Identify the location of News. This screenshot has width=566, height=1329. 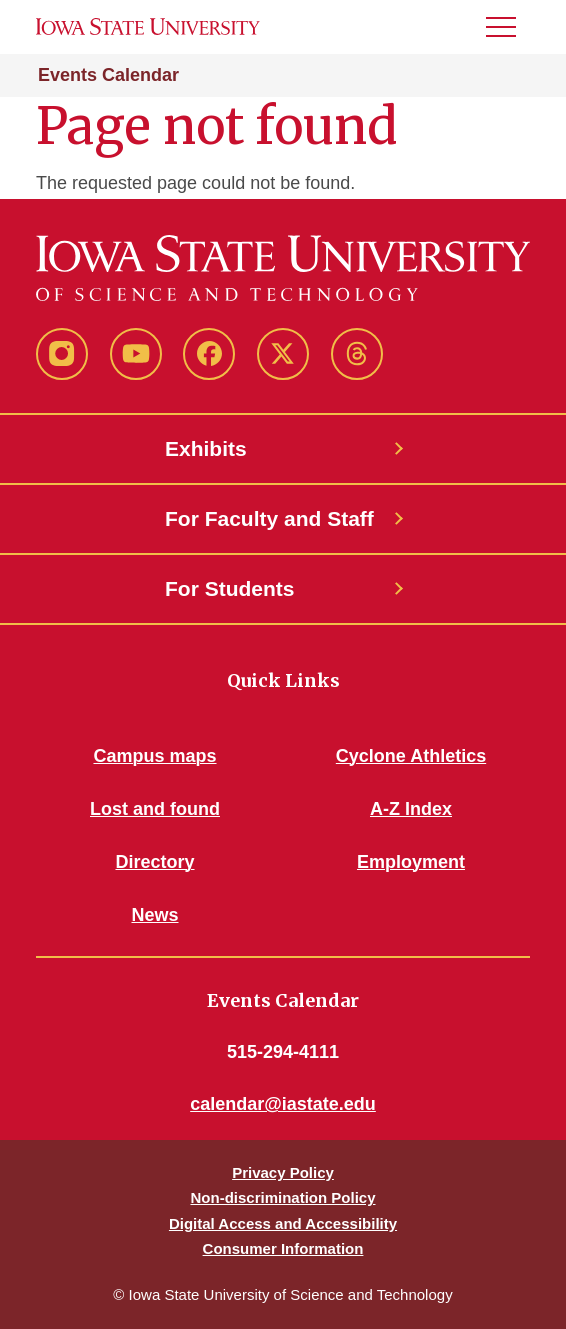
(154, 915).